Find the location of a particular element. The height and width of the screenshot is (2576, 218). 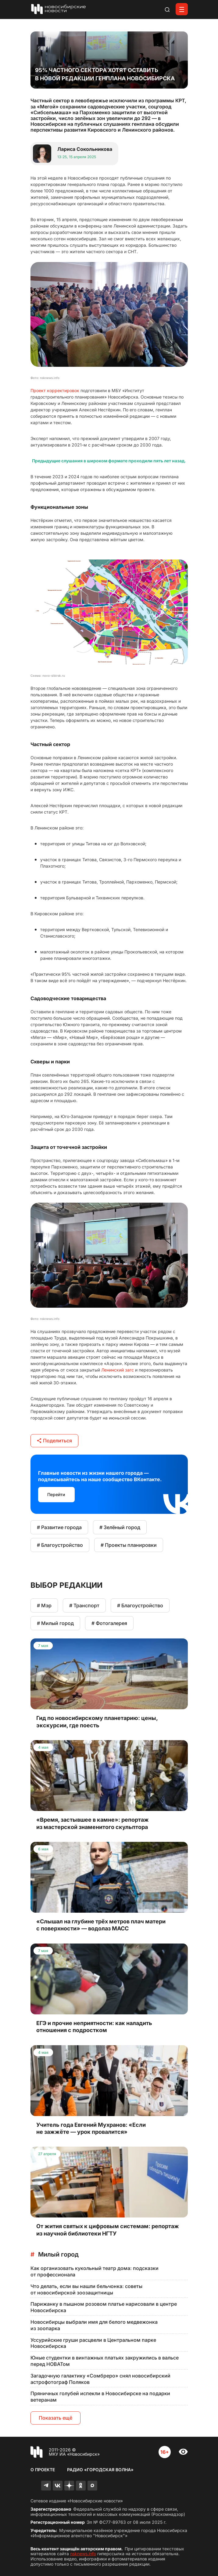

Пряничных голубей испекли в Новосибирске на подарки ветеранам is located at coordinates (100, 2396).